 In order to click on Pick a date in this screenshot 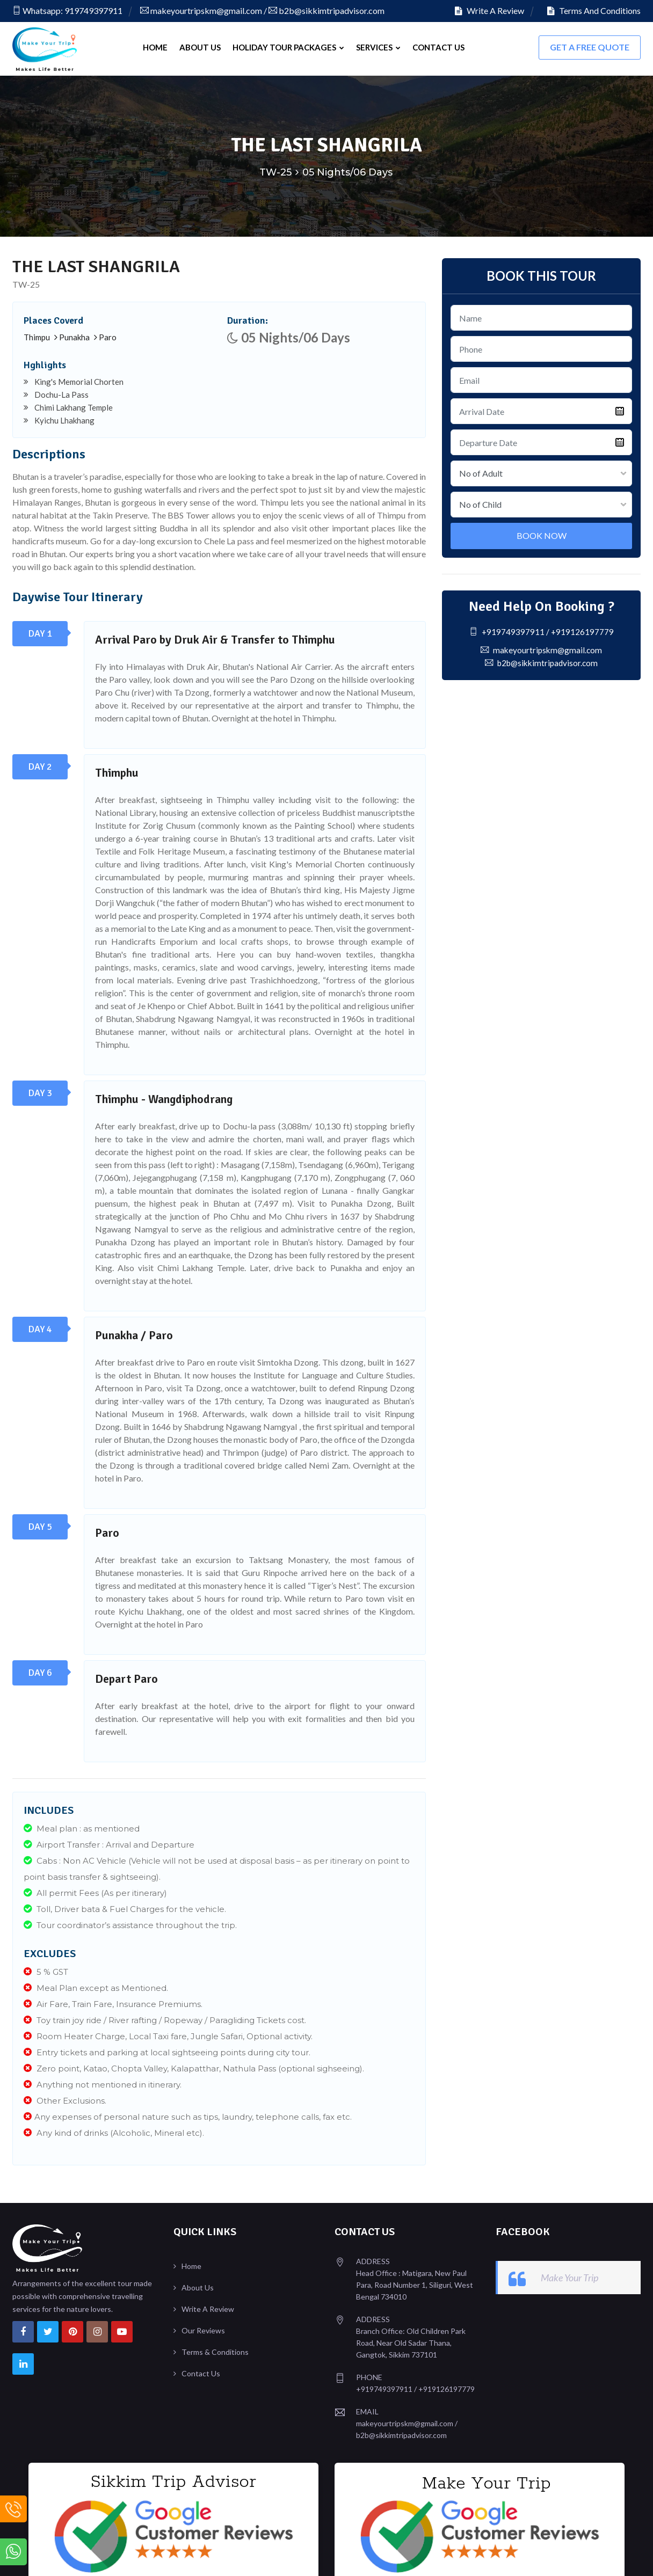, I will do `click(619, 409)`.